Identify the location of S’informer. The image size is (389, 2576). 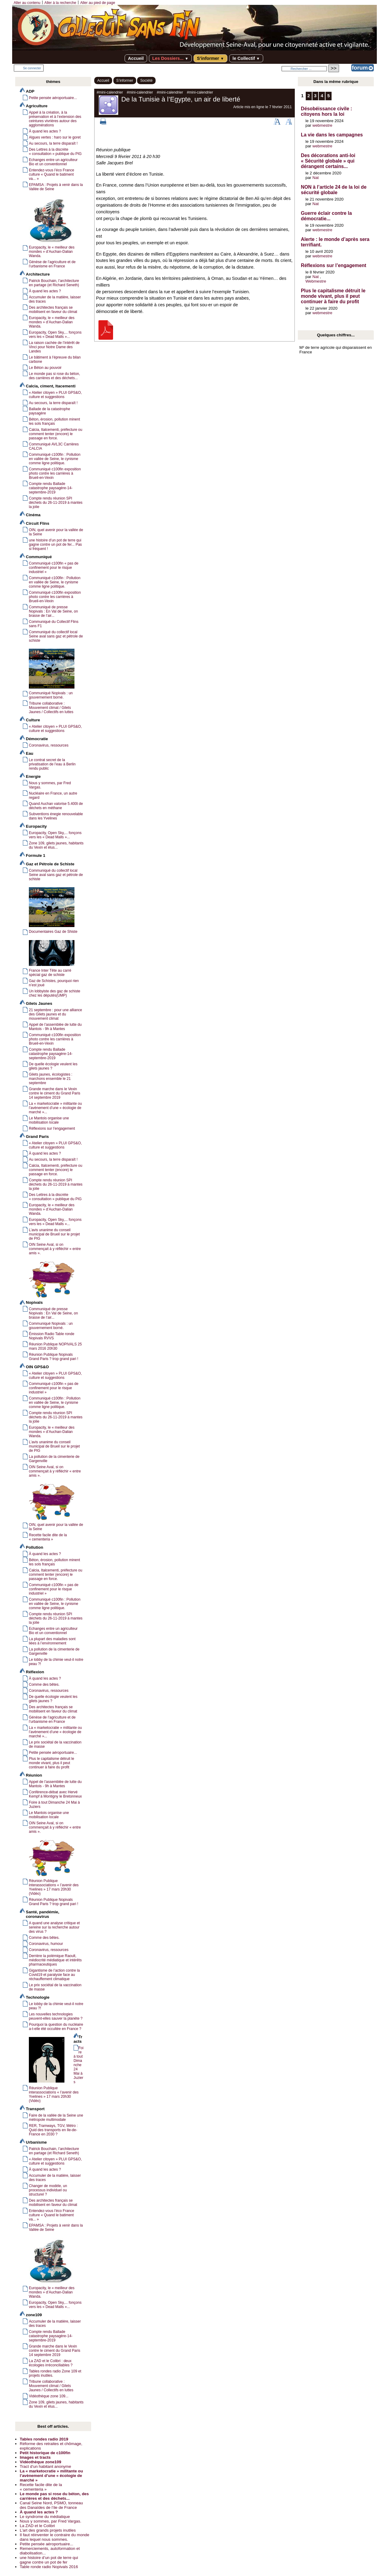
(210, 58).